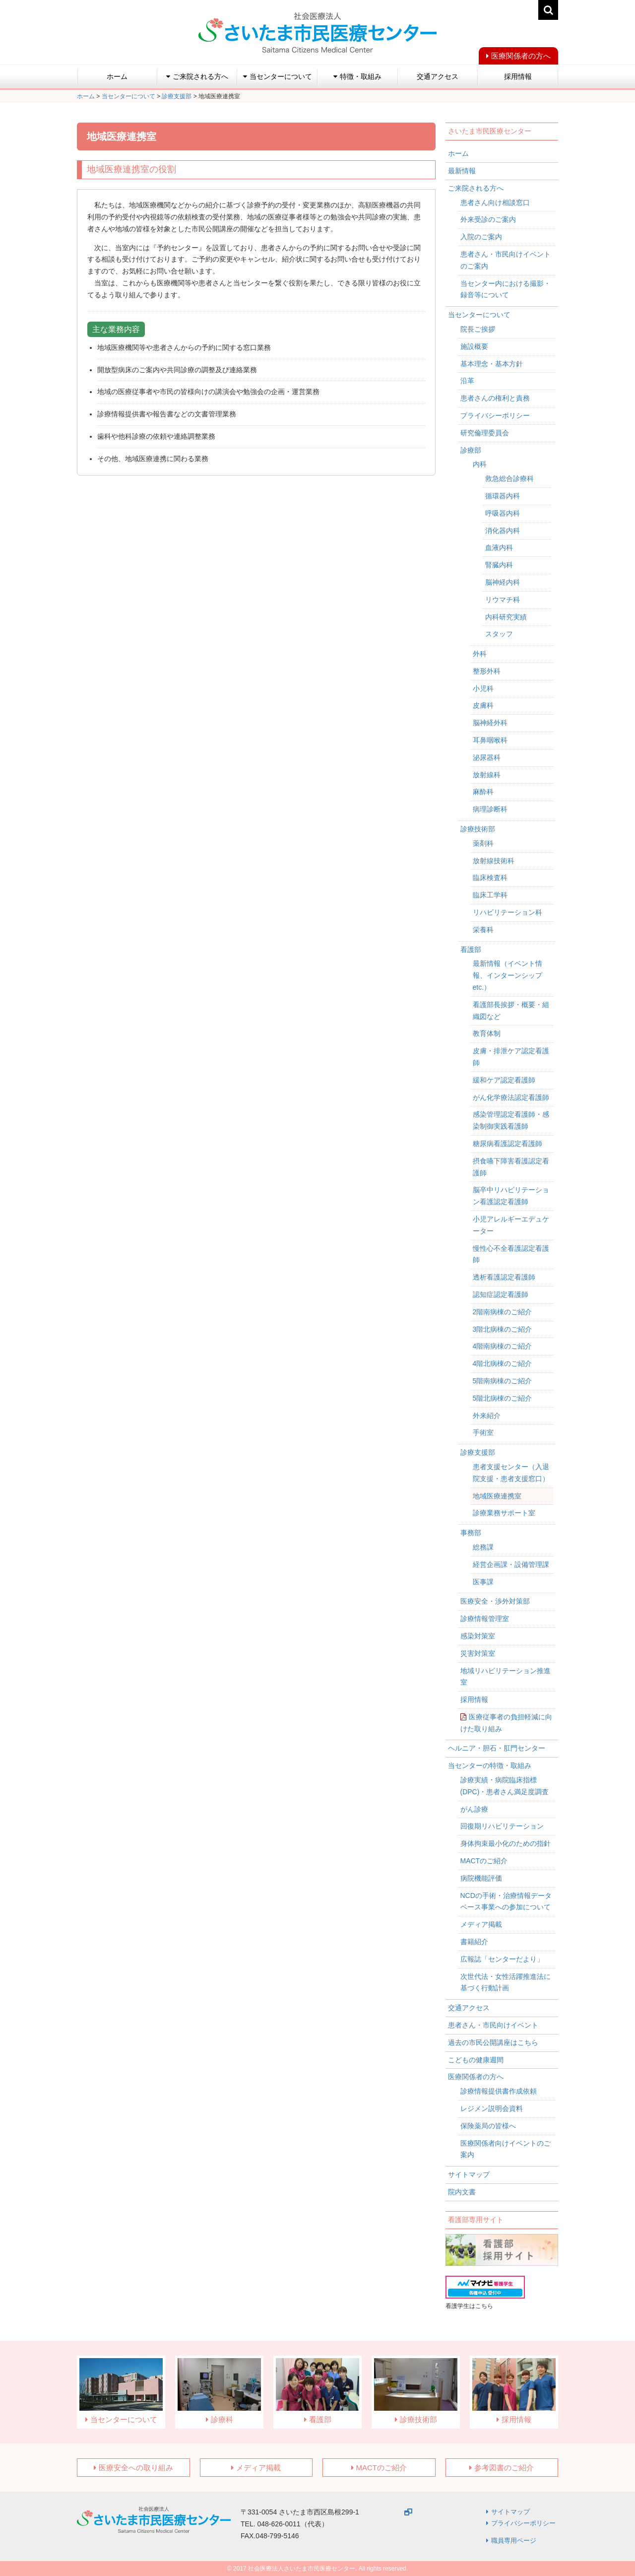  What do you see at coordinates (502, 582) in the screenshot?
I see `脳神経内科` at bounding box center [502, 582].